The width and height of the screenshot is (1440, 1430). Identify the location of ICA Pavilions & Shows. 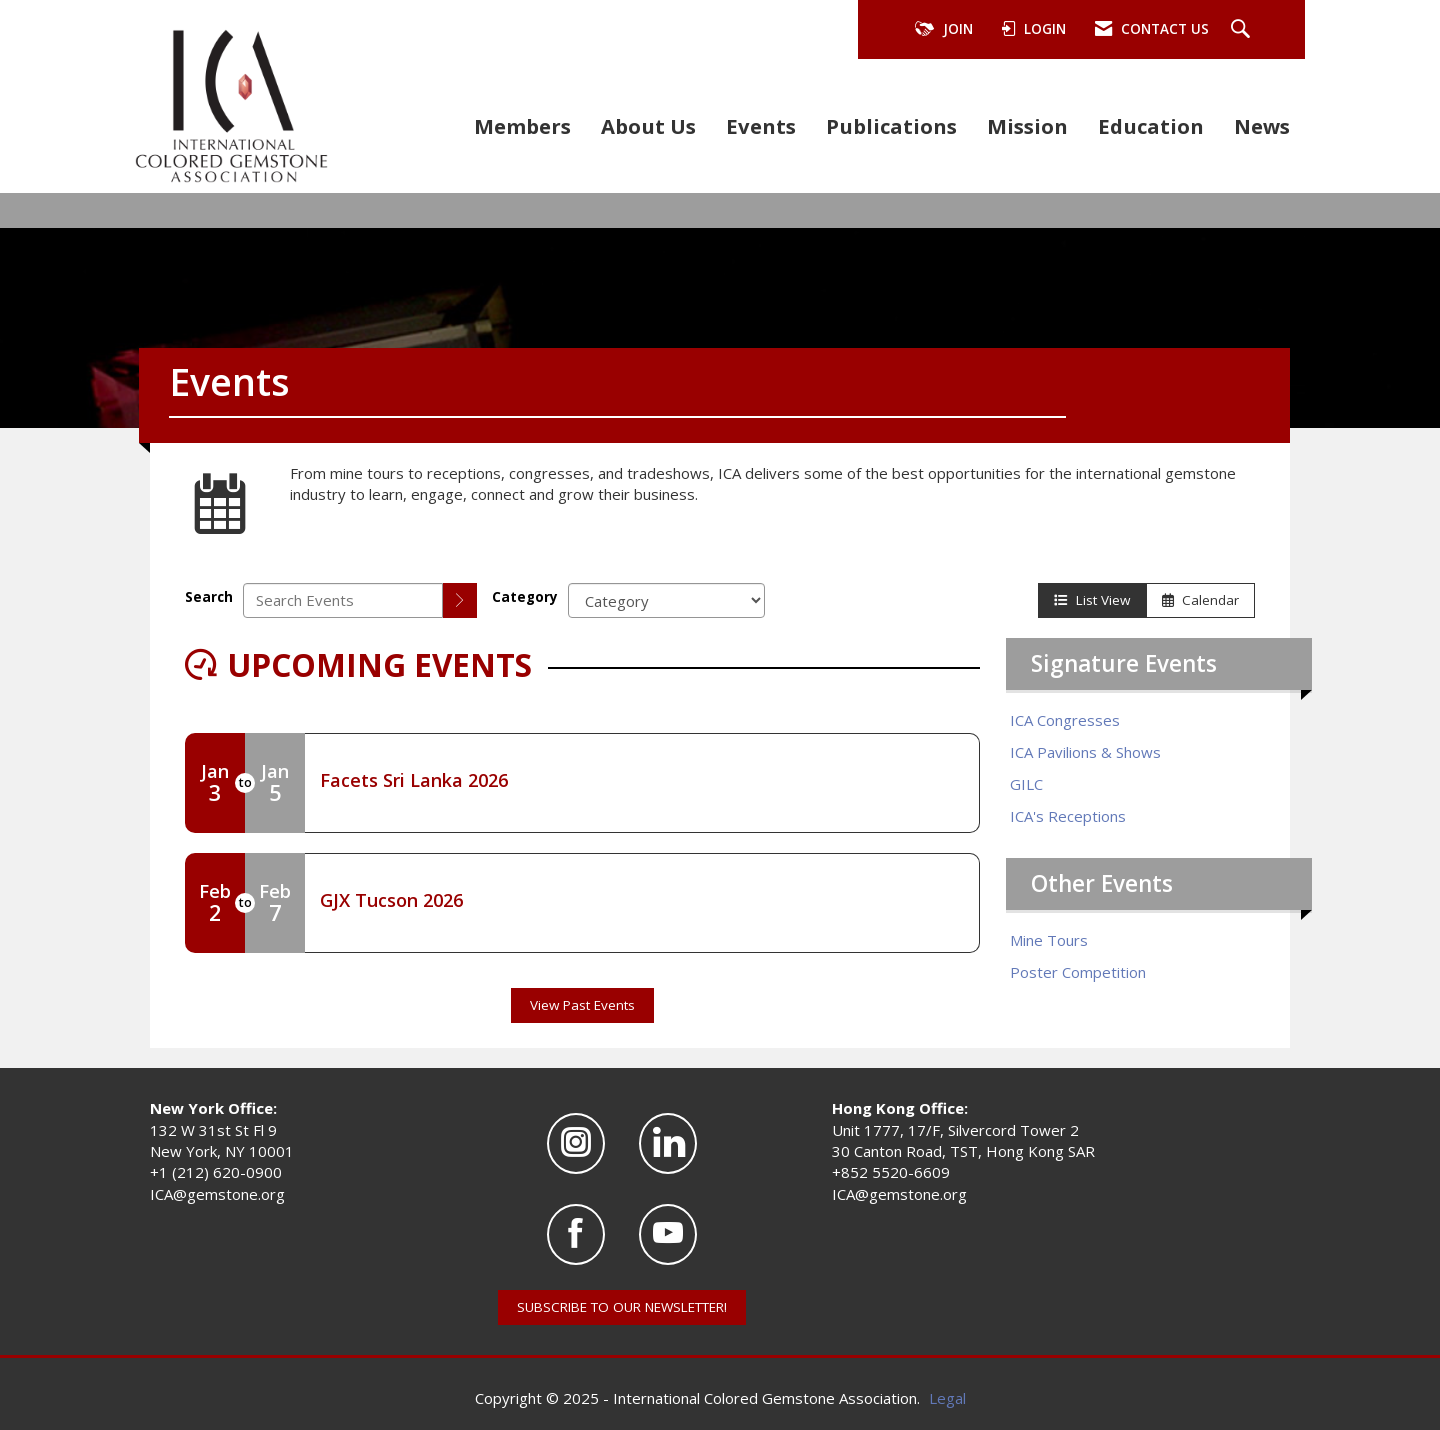
(1085, 752).